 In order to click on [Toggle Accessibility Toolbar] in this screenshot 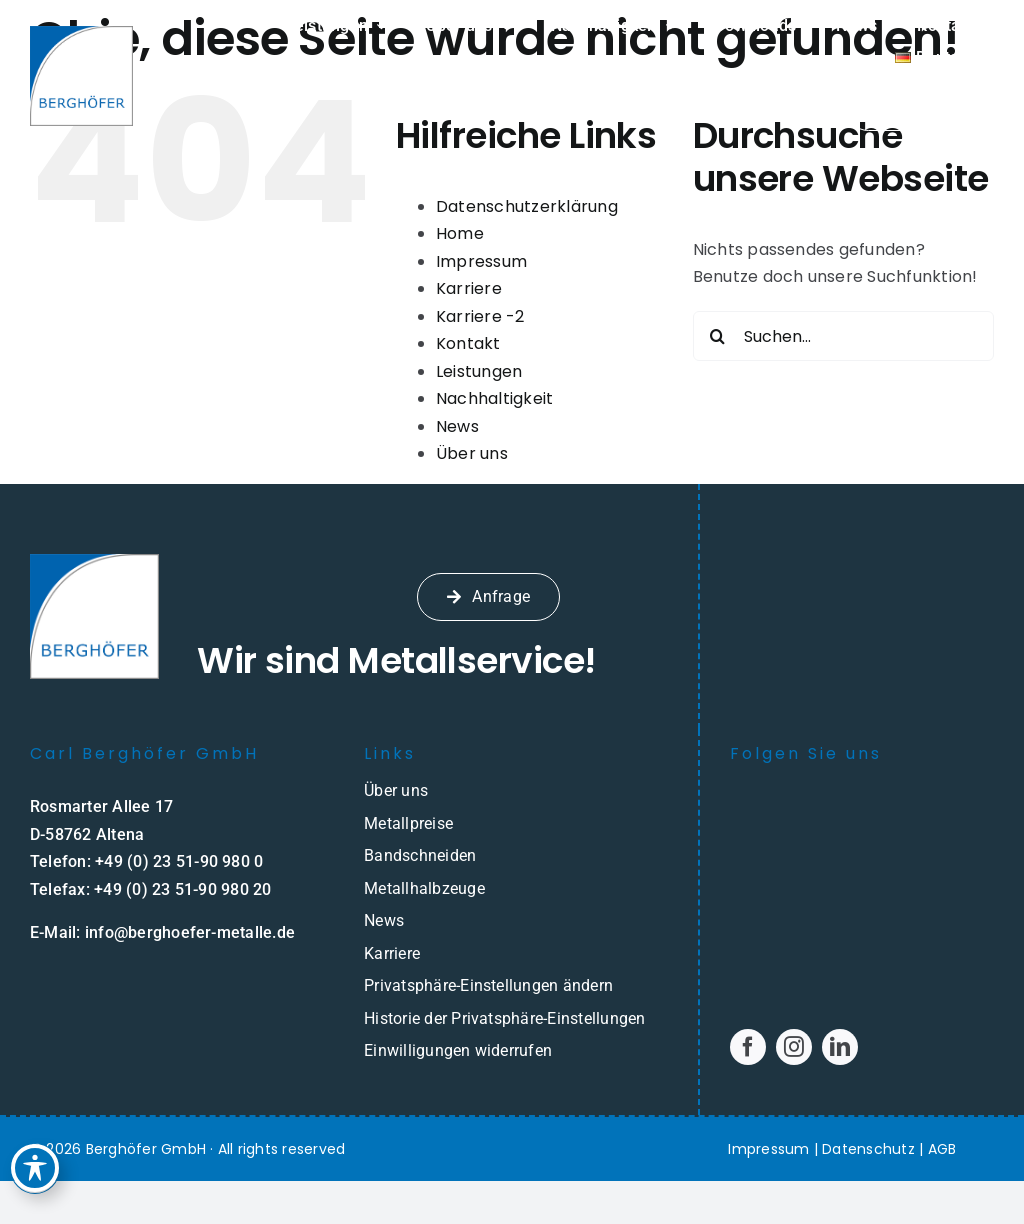, I will do `click(36, 1162)`.